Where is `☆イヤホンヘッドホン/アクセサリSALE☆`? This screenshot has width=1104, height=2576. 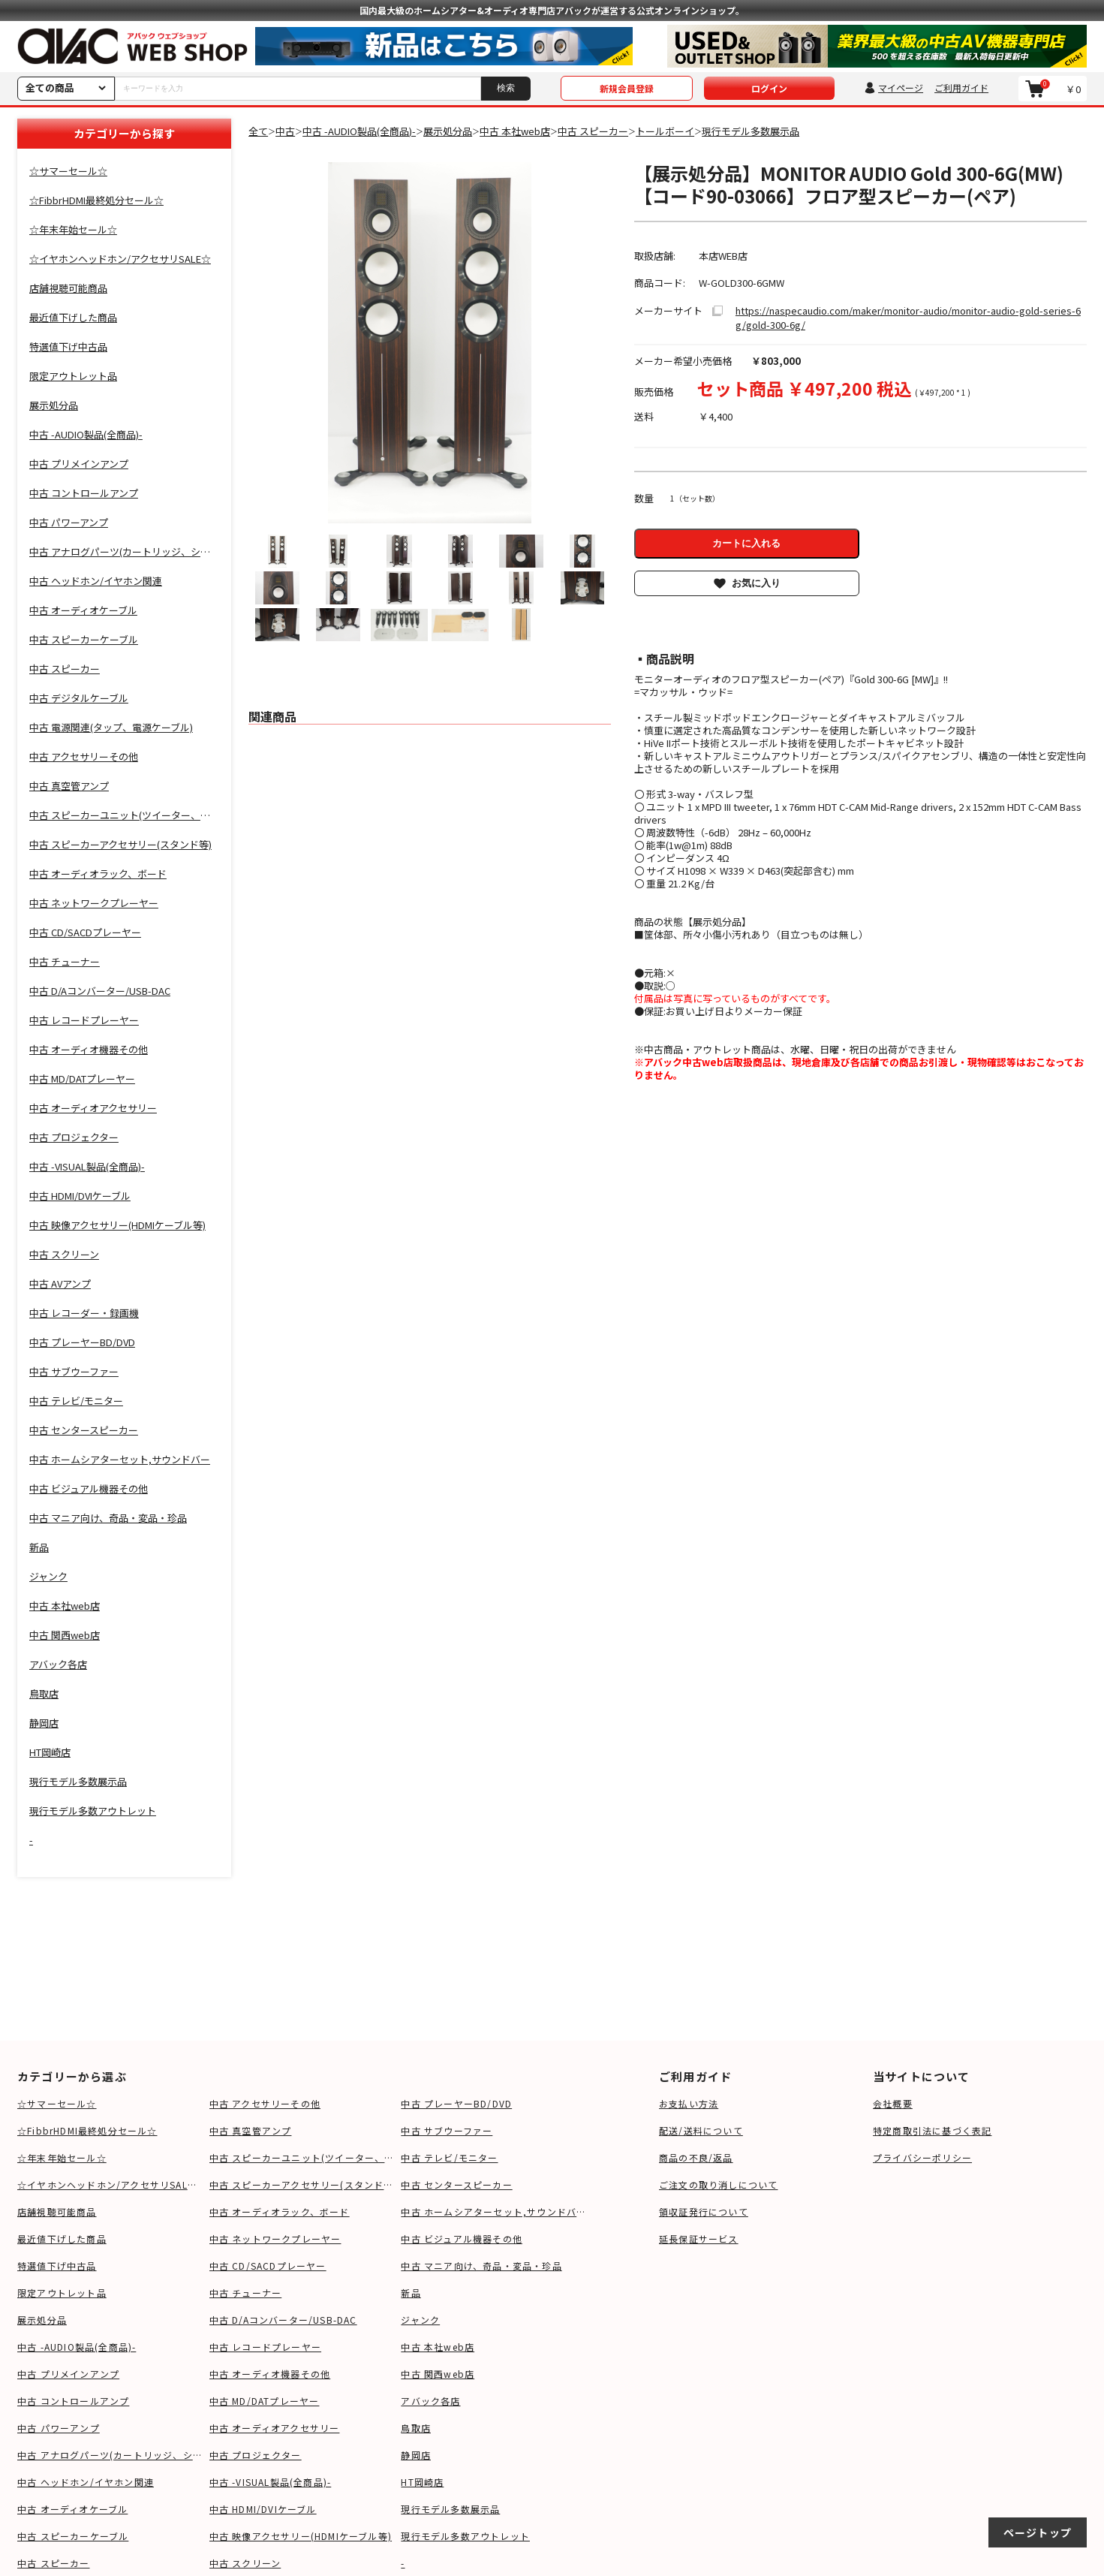 ☆イヤホンヘッドホン/アクセサリSALE☆ is located at coordinates (109, 2184).